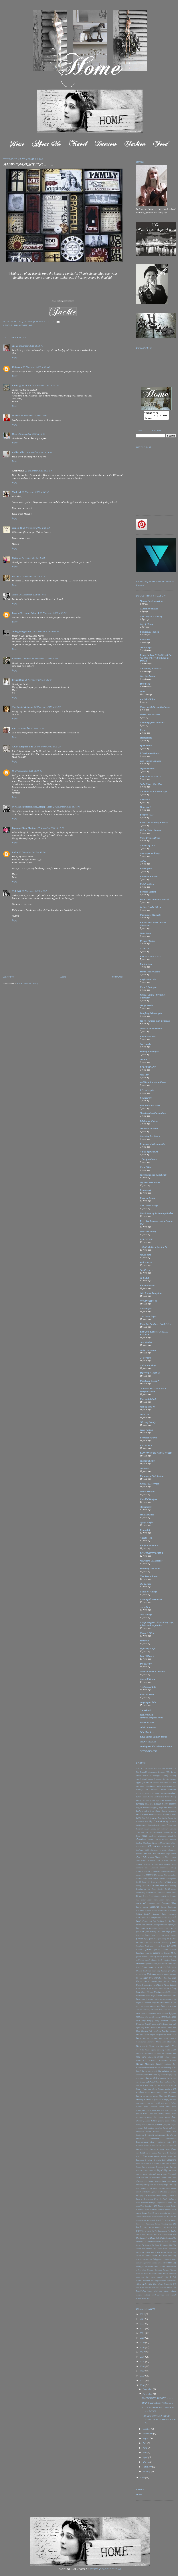 This screenshot has height=2576, width=178. I want to click on 25 November 2010 at 17:56, so click(32, 594).